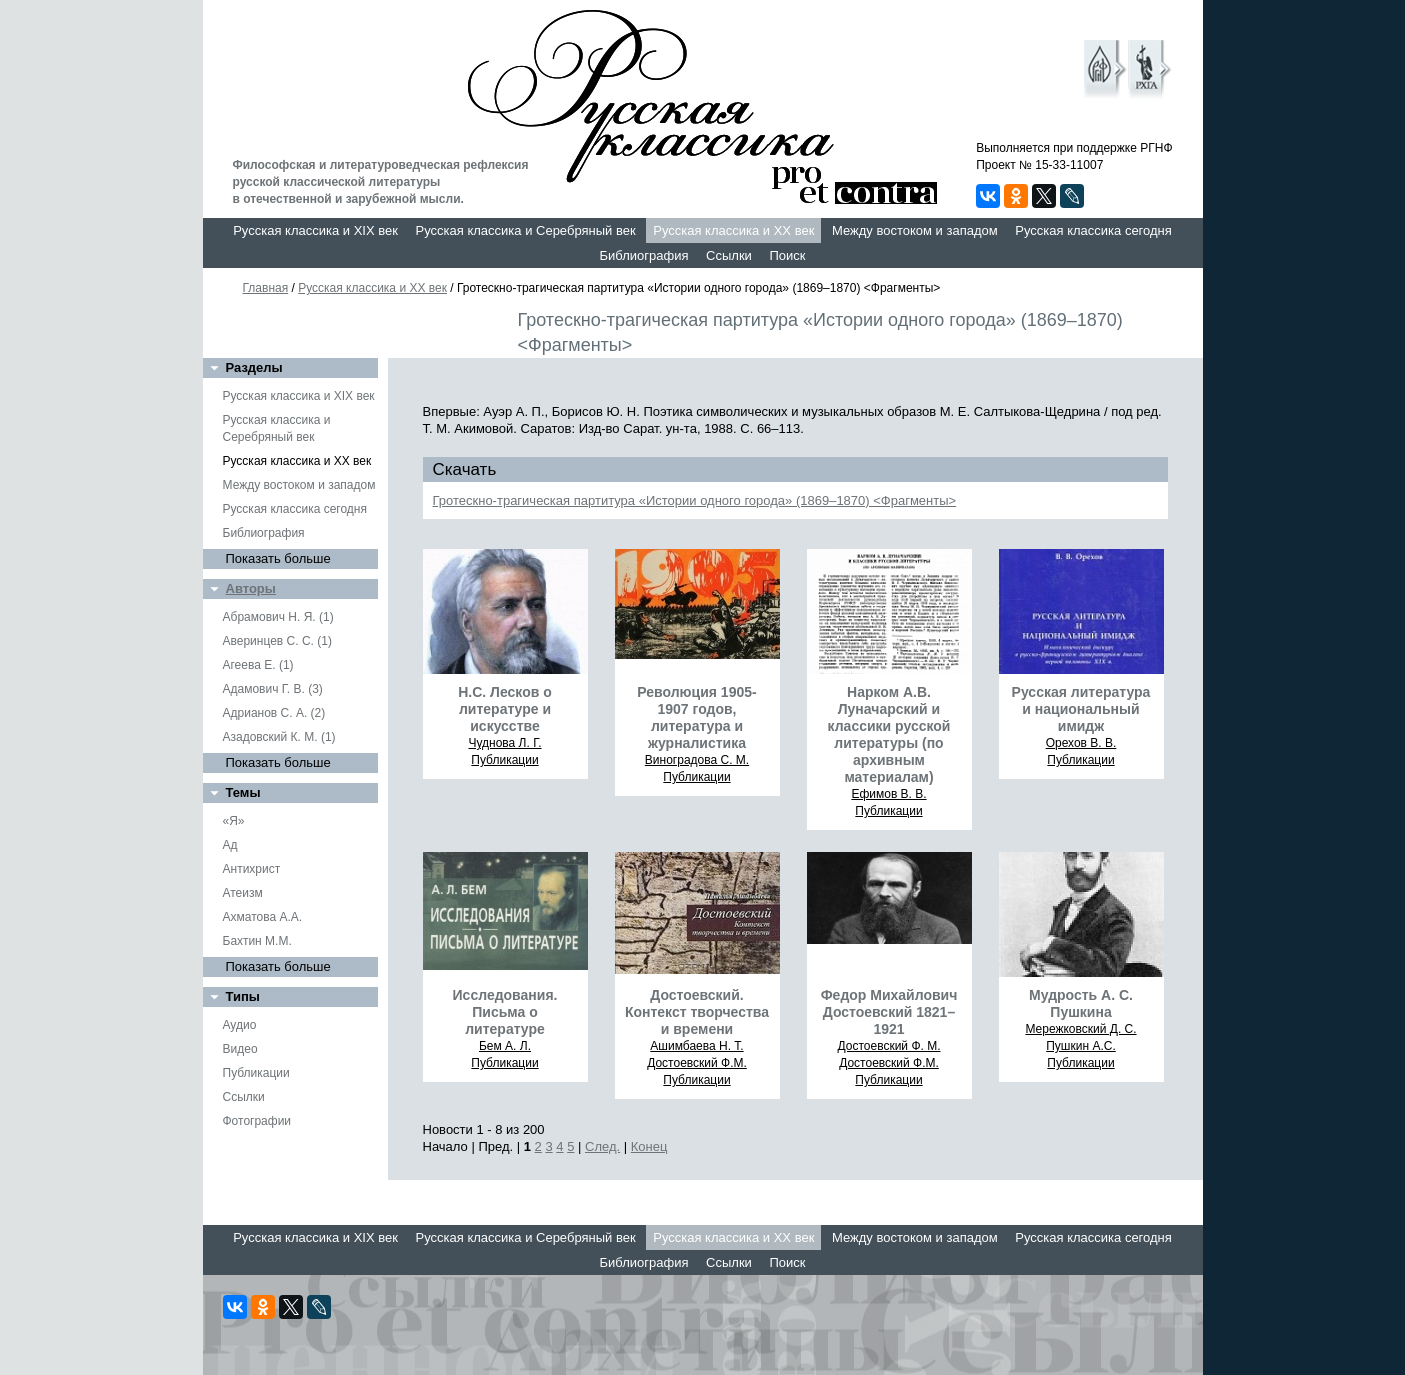  I want to click on Аудио, so click(240, 1025).